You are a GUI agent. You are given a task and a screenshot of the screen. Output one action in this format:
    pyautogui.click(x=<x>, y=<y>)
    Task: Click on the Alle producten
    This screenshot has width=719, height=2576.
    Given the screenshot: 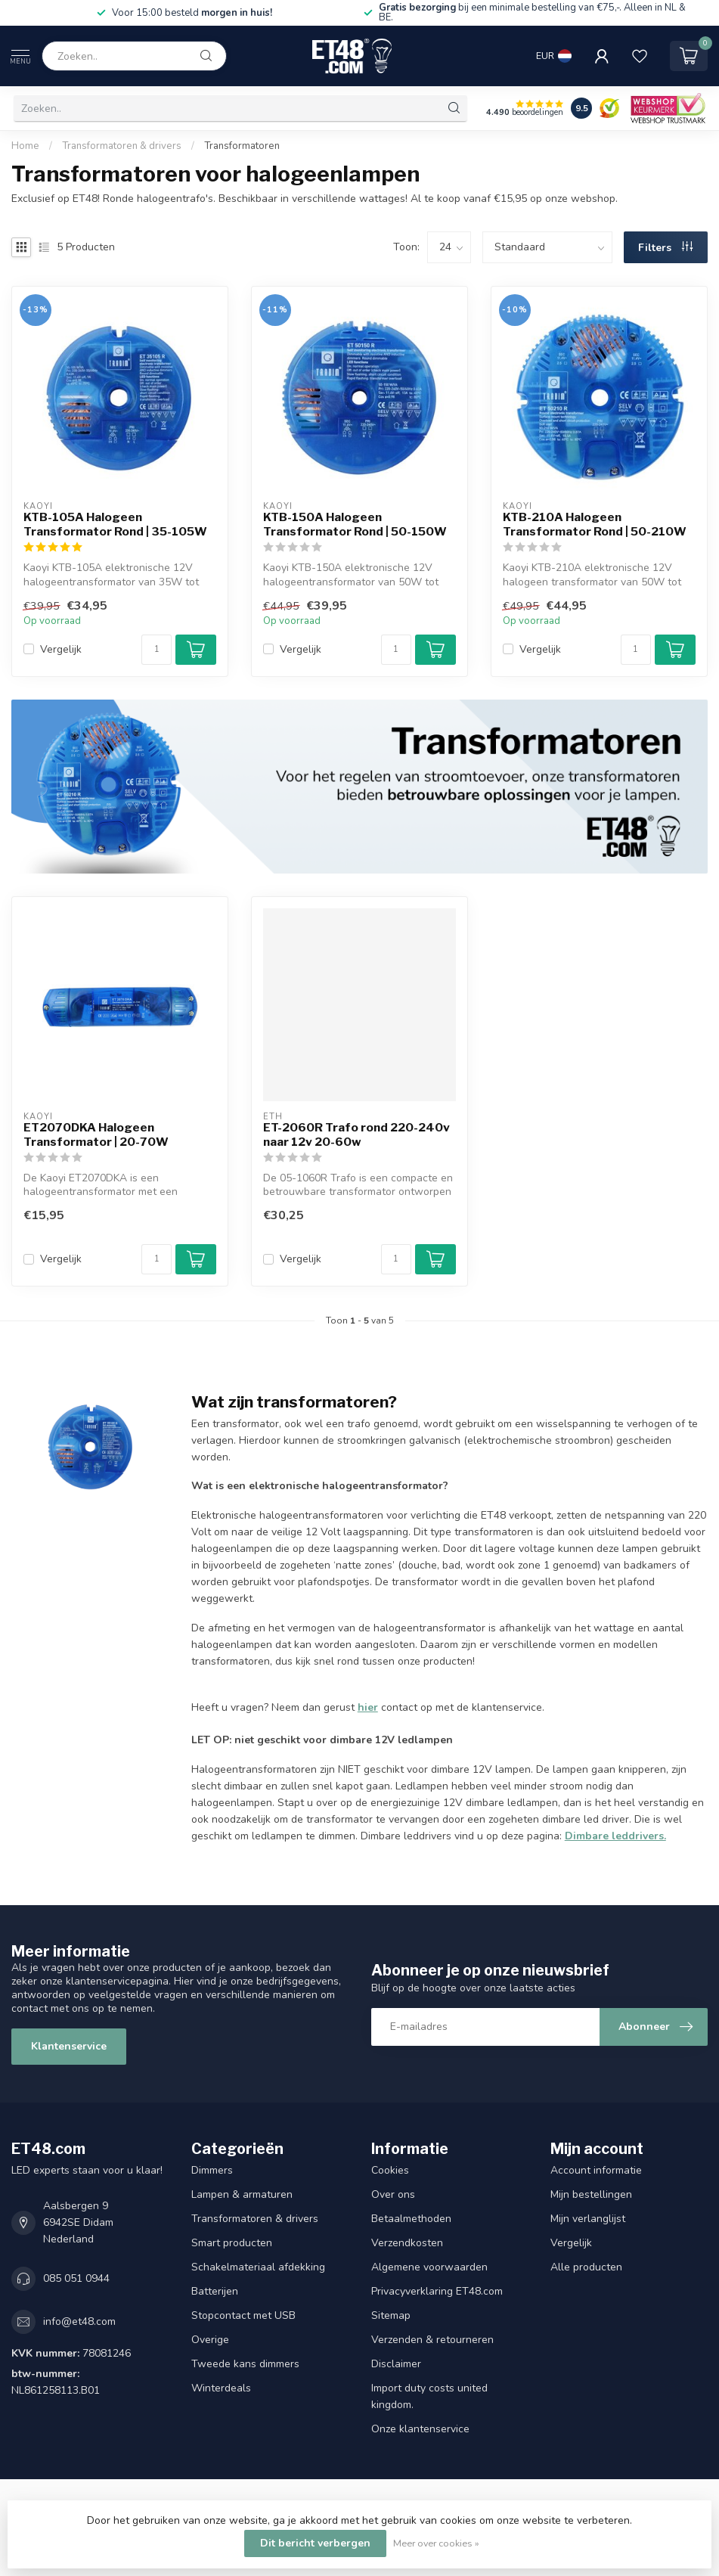 What is the action you would take?
    pyautogui.click(x=586, y=2267)
    